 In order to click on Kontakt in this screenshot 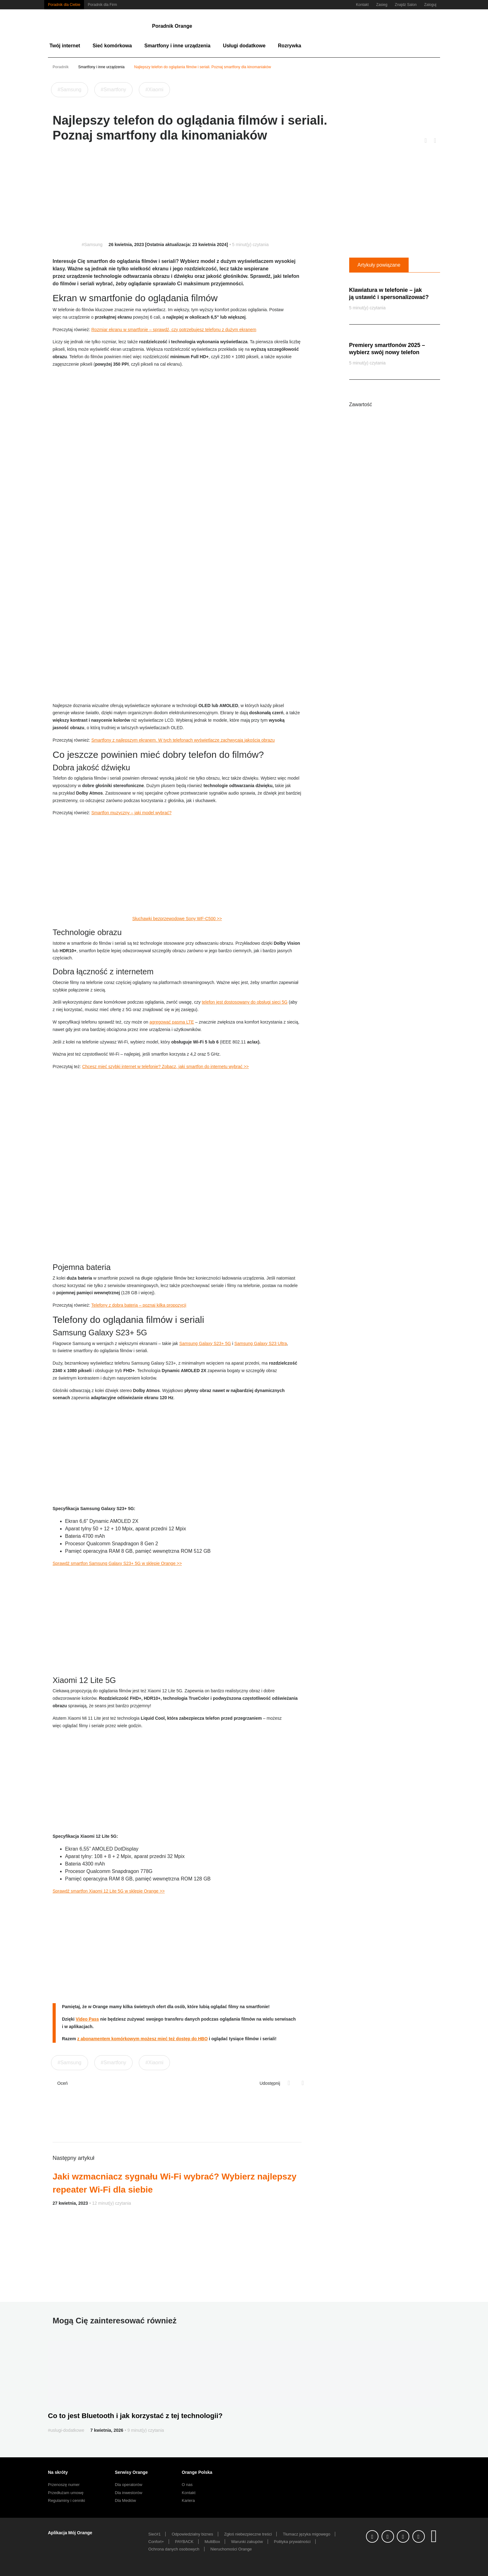, I will do `click(362, 4)`.